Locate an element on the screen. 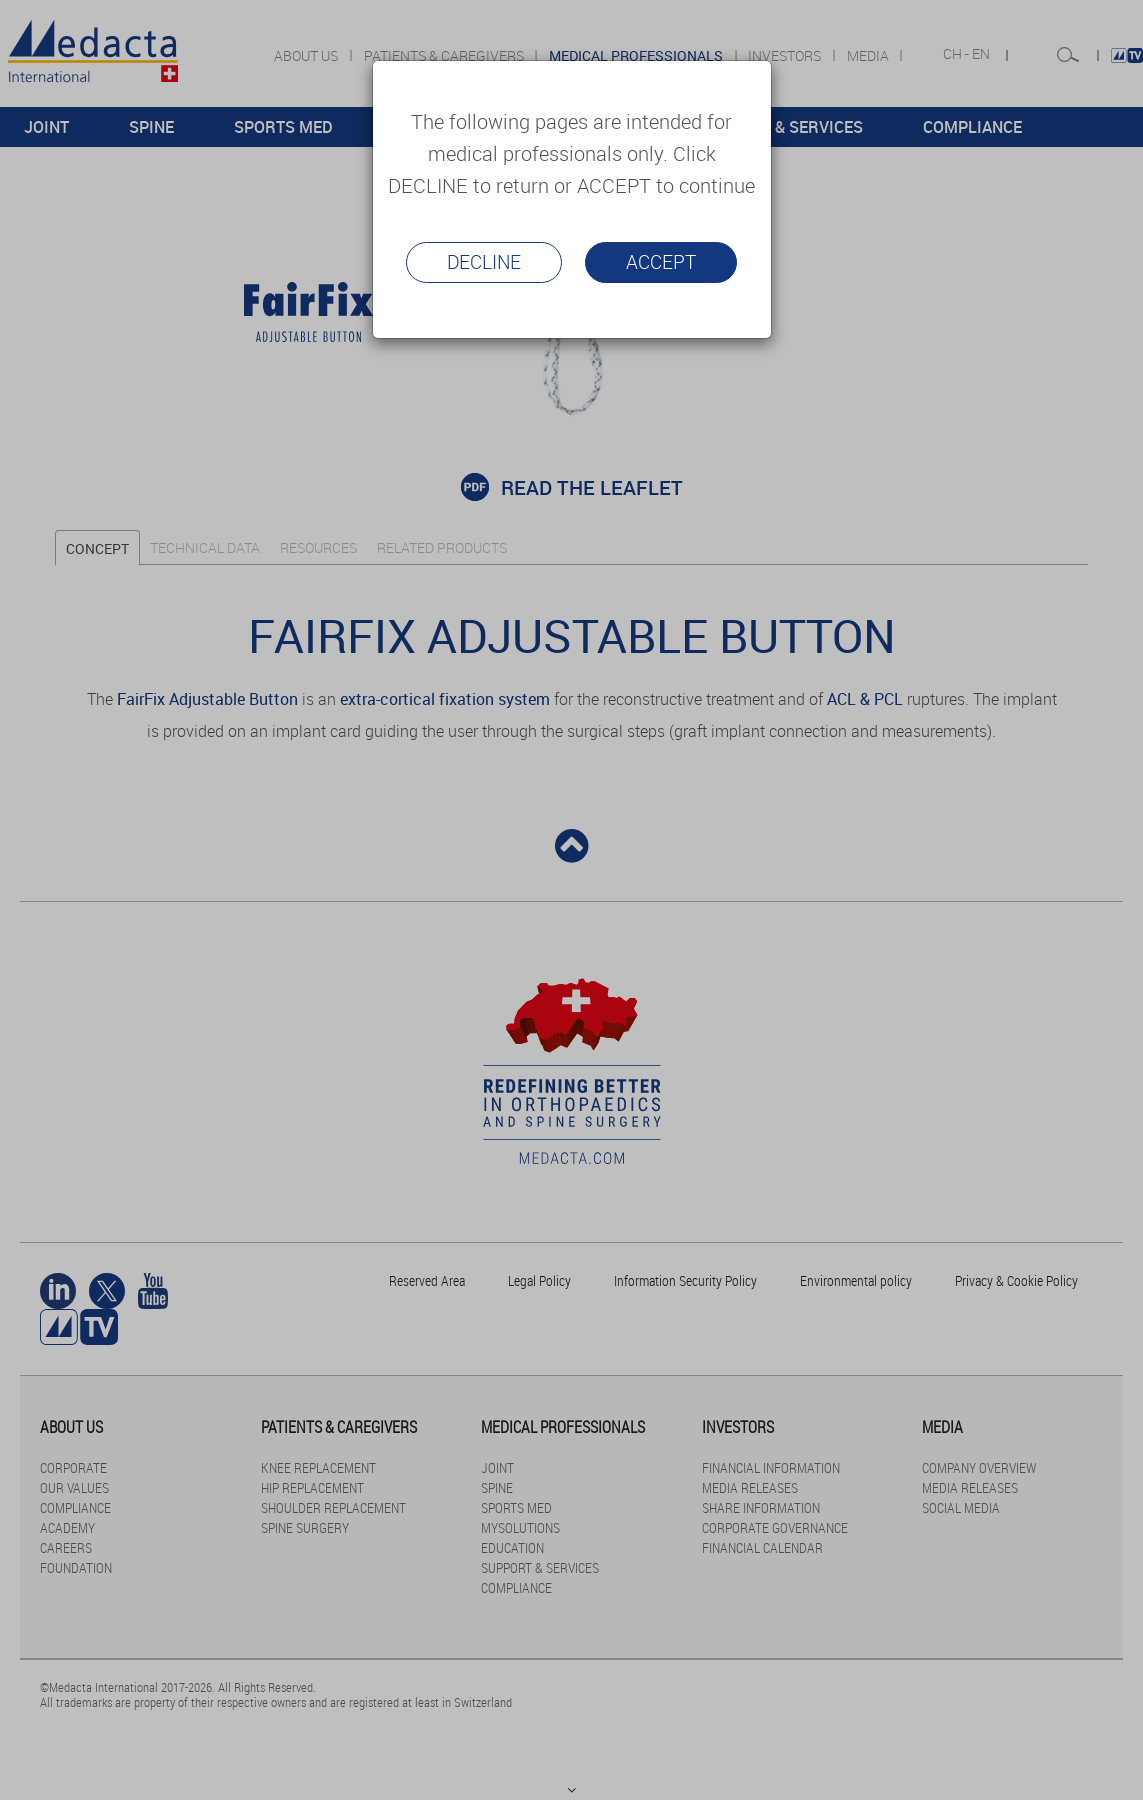 Image resolution: width=1143 pixels, height=1800 pixels. Accept is located at coordinates (661, 262).